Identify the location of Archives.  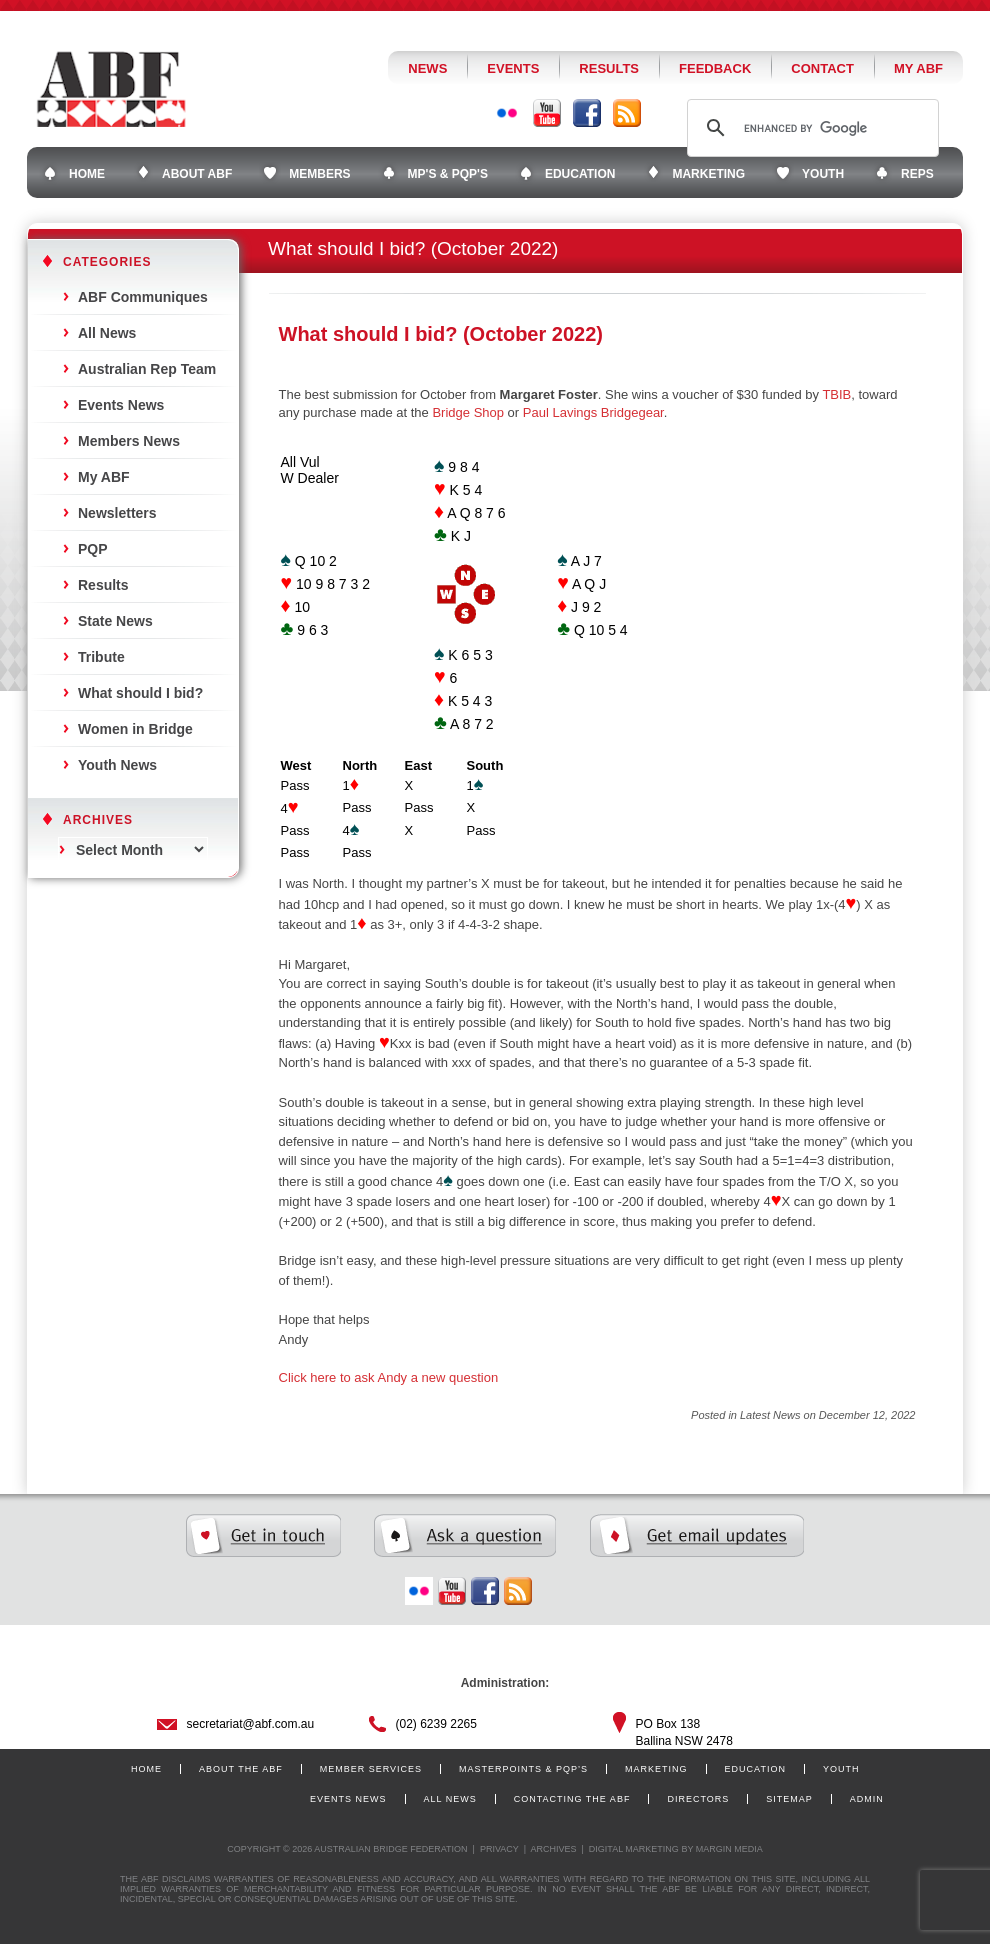
(553, 1849).